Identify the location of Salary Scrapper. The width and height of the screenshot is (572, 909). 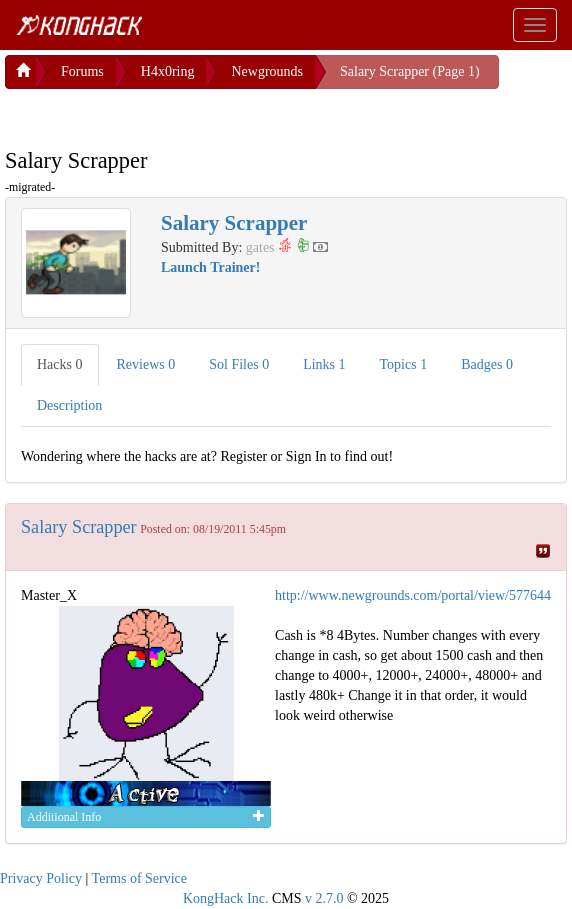
(79, 523).